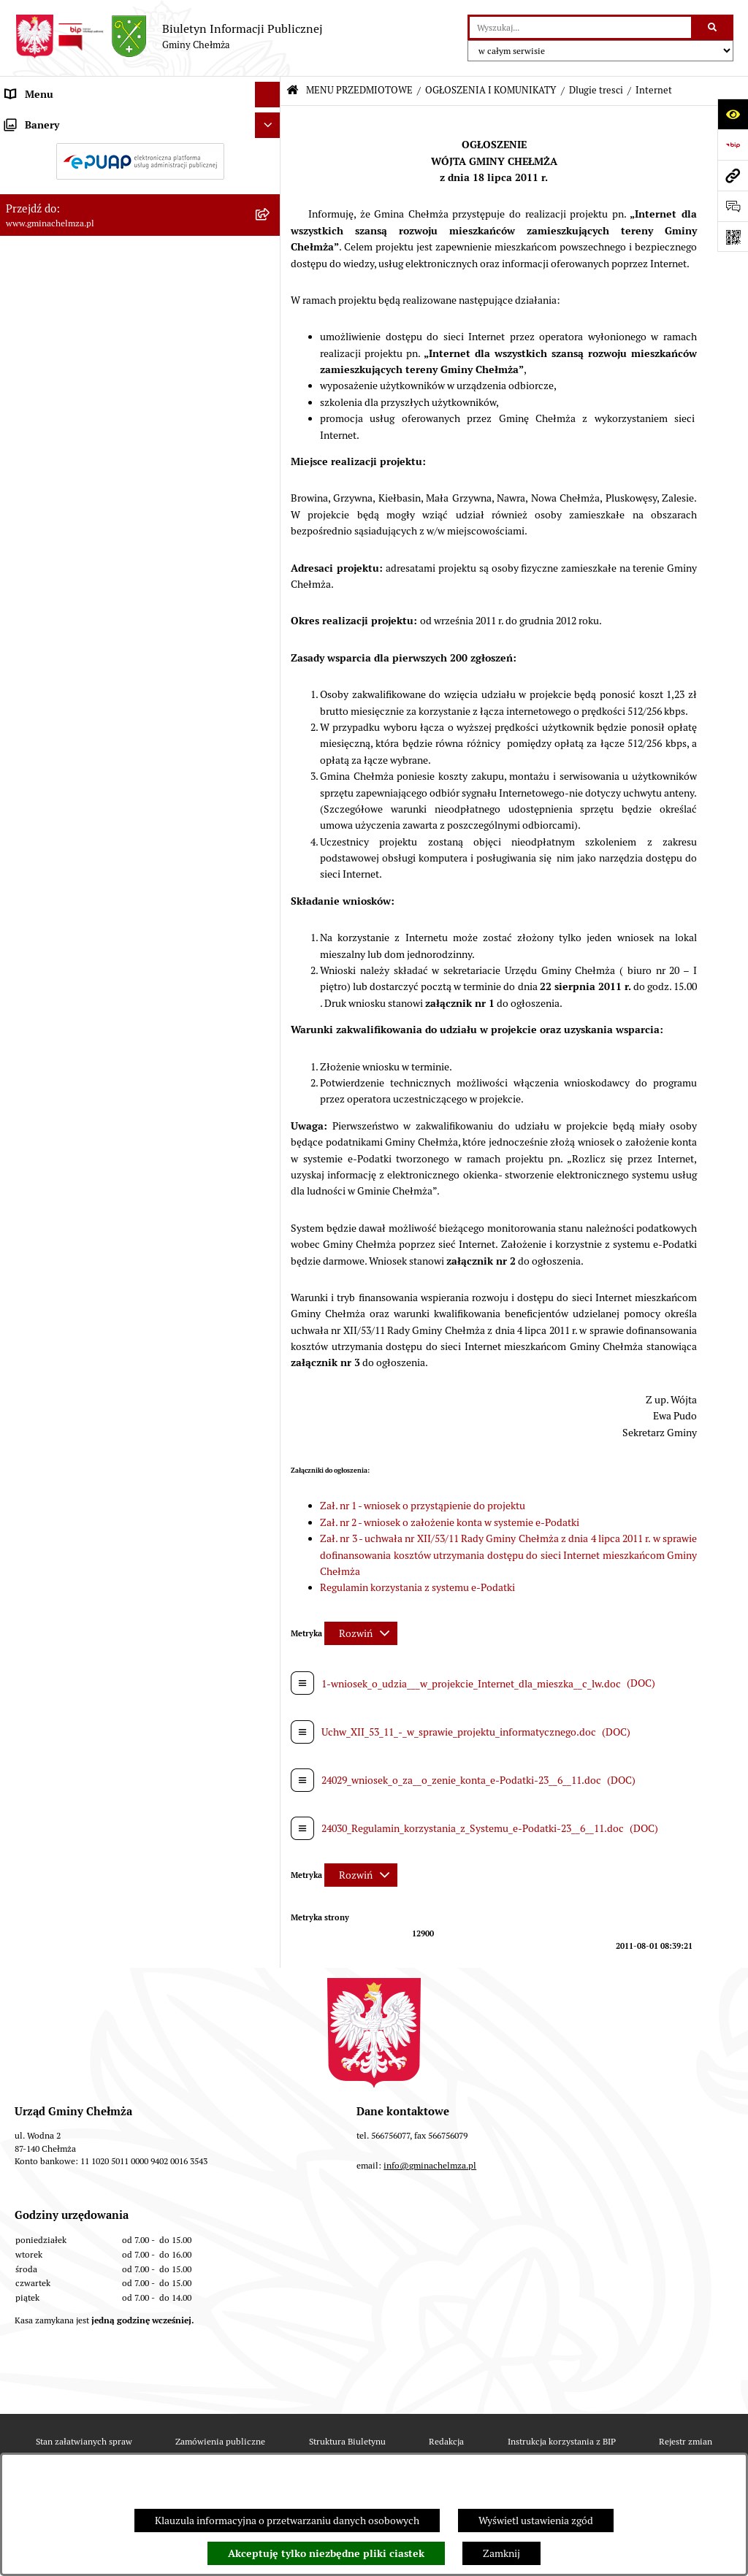  Describe the element at coordinates (292, 91) in the screenshot. I see `[Przejdź do: Strona główna Biuletynu Informacji Publicznej]` at that location.